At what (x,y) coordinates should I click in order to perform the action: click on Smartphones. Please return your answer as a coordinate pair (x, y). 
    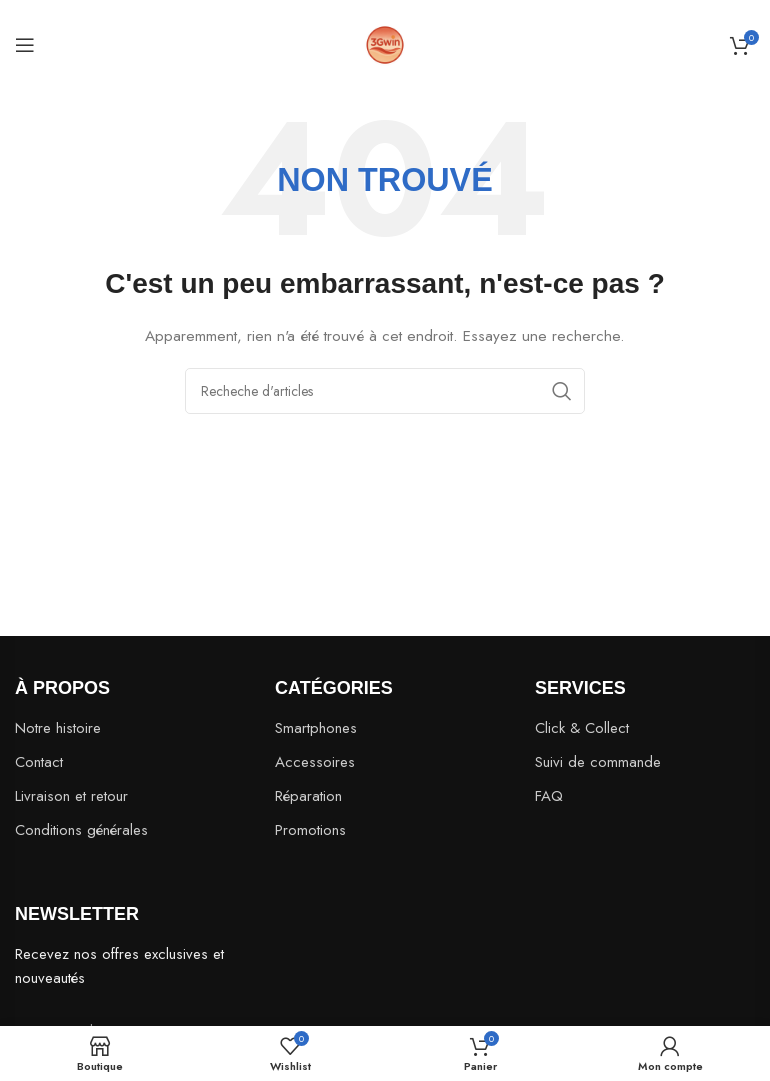
    Looking at the image, I should click on (316, 728).